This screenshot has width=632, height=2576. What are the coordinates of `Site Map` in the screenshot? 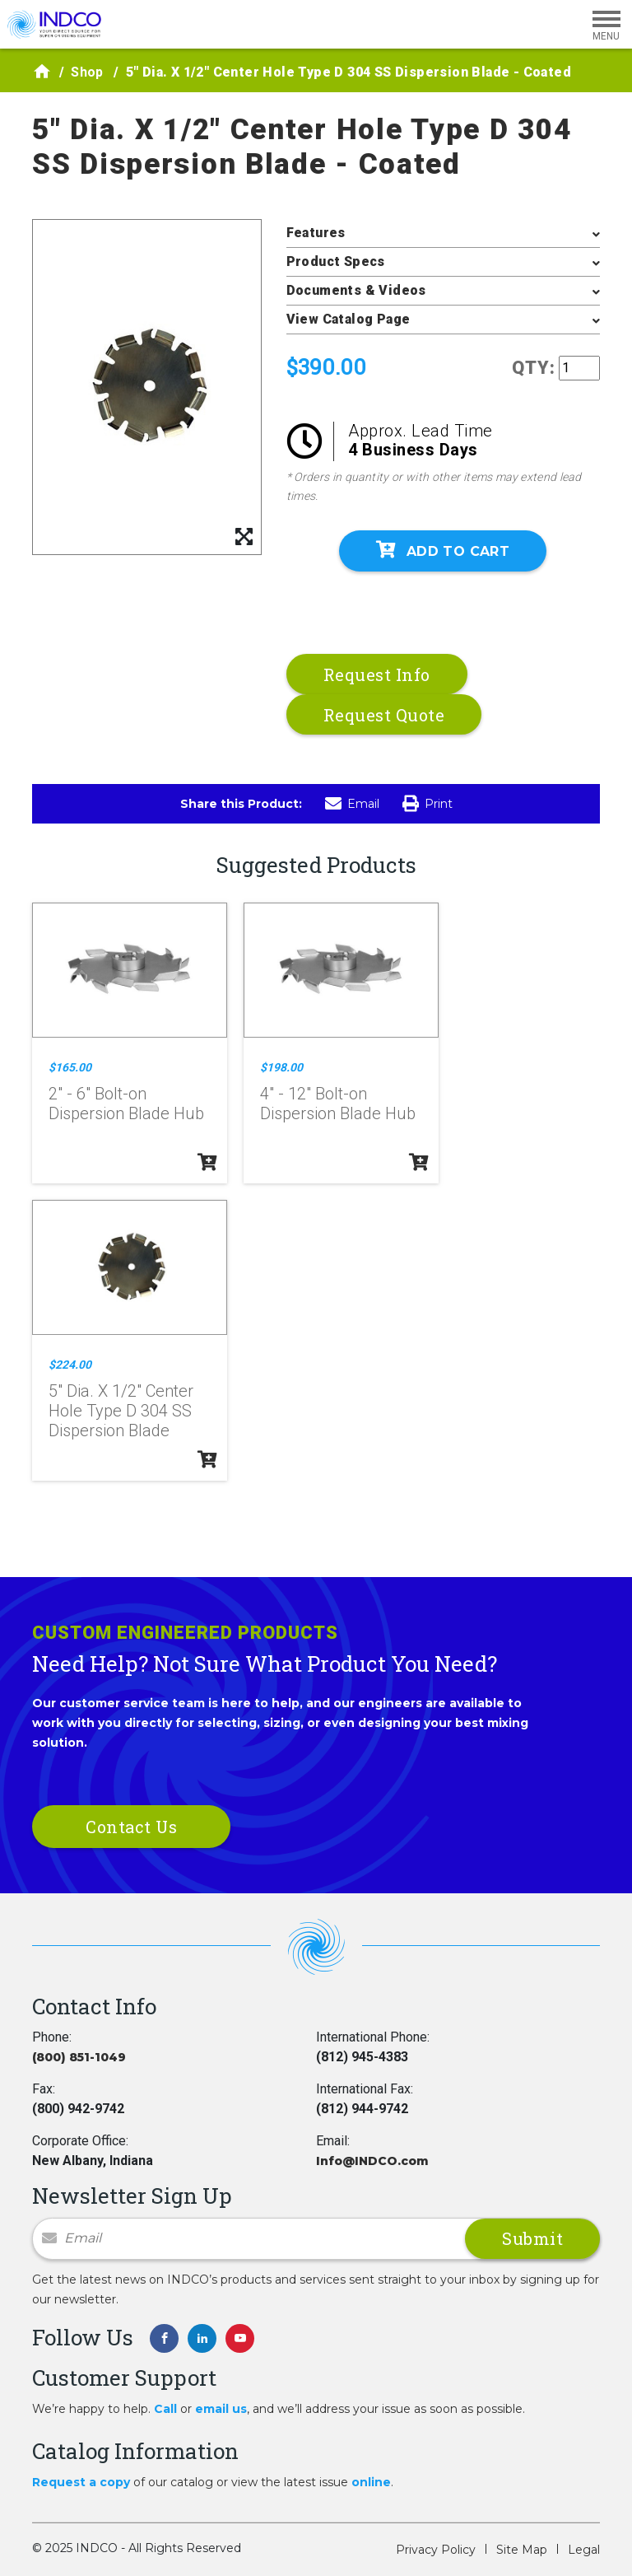 It's located at (521, 2549).